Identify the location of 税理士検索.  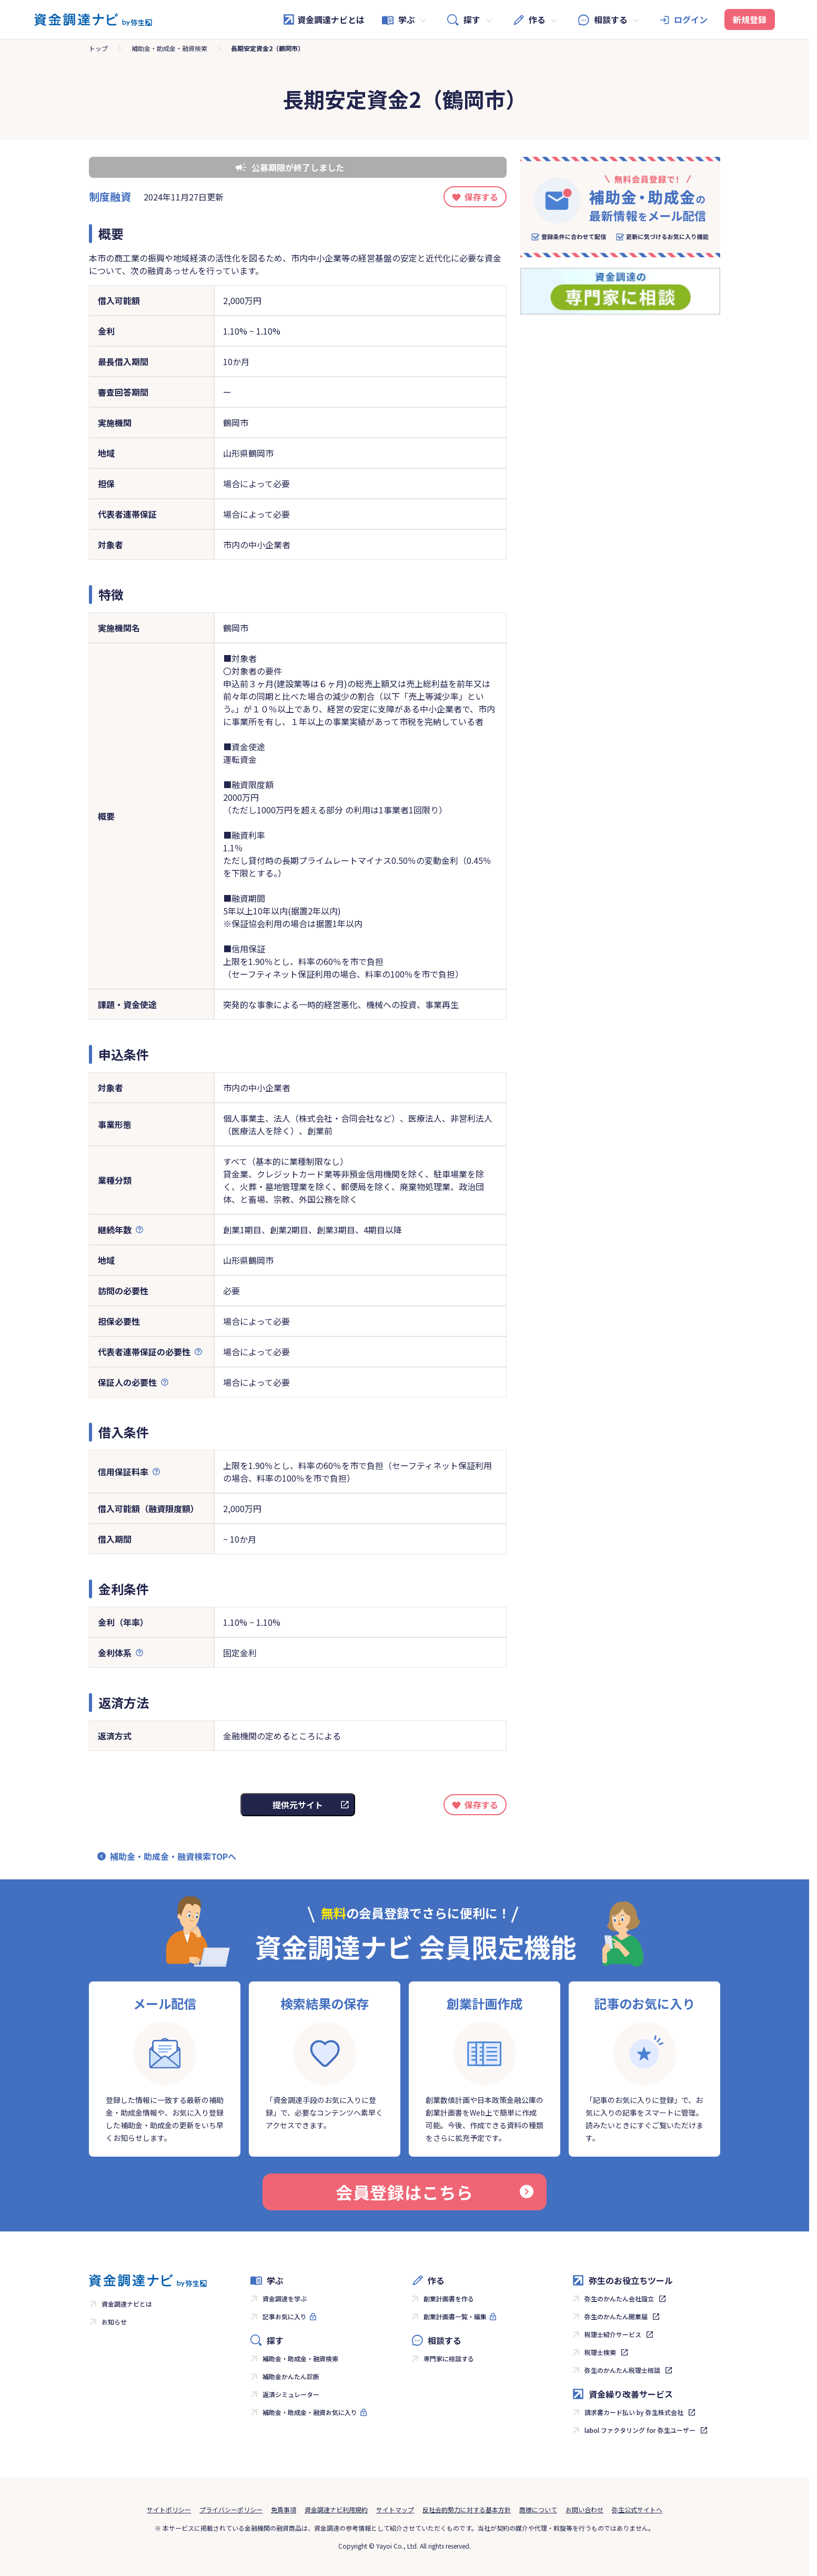
(600, 2352).